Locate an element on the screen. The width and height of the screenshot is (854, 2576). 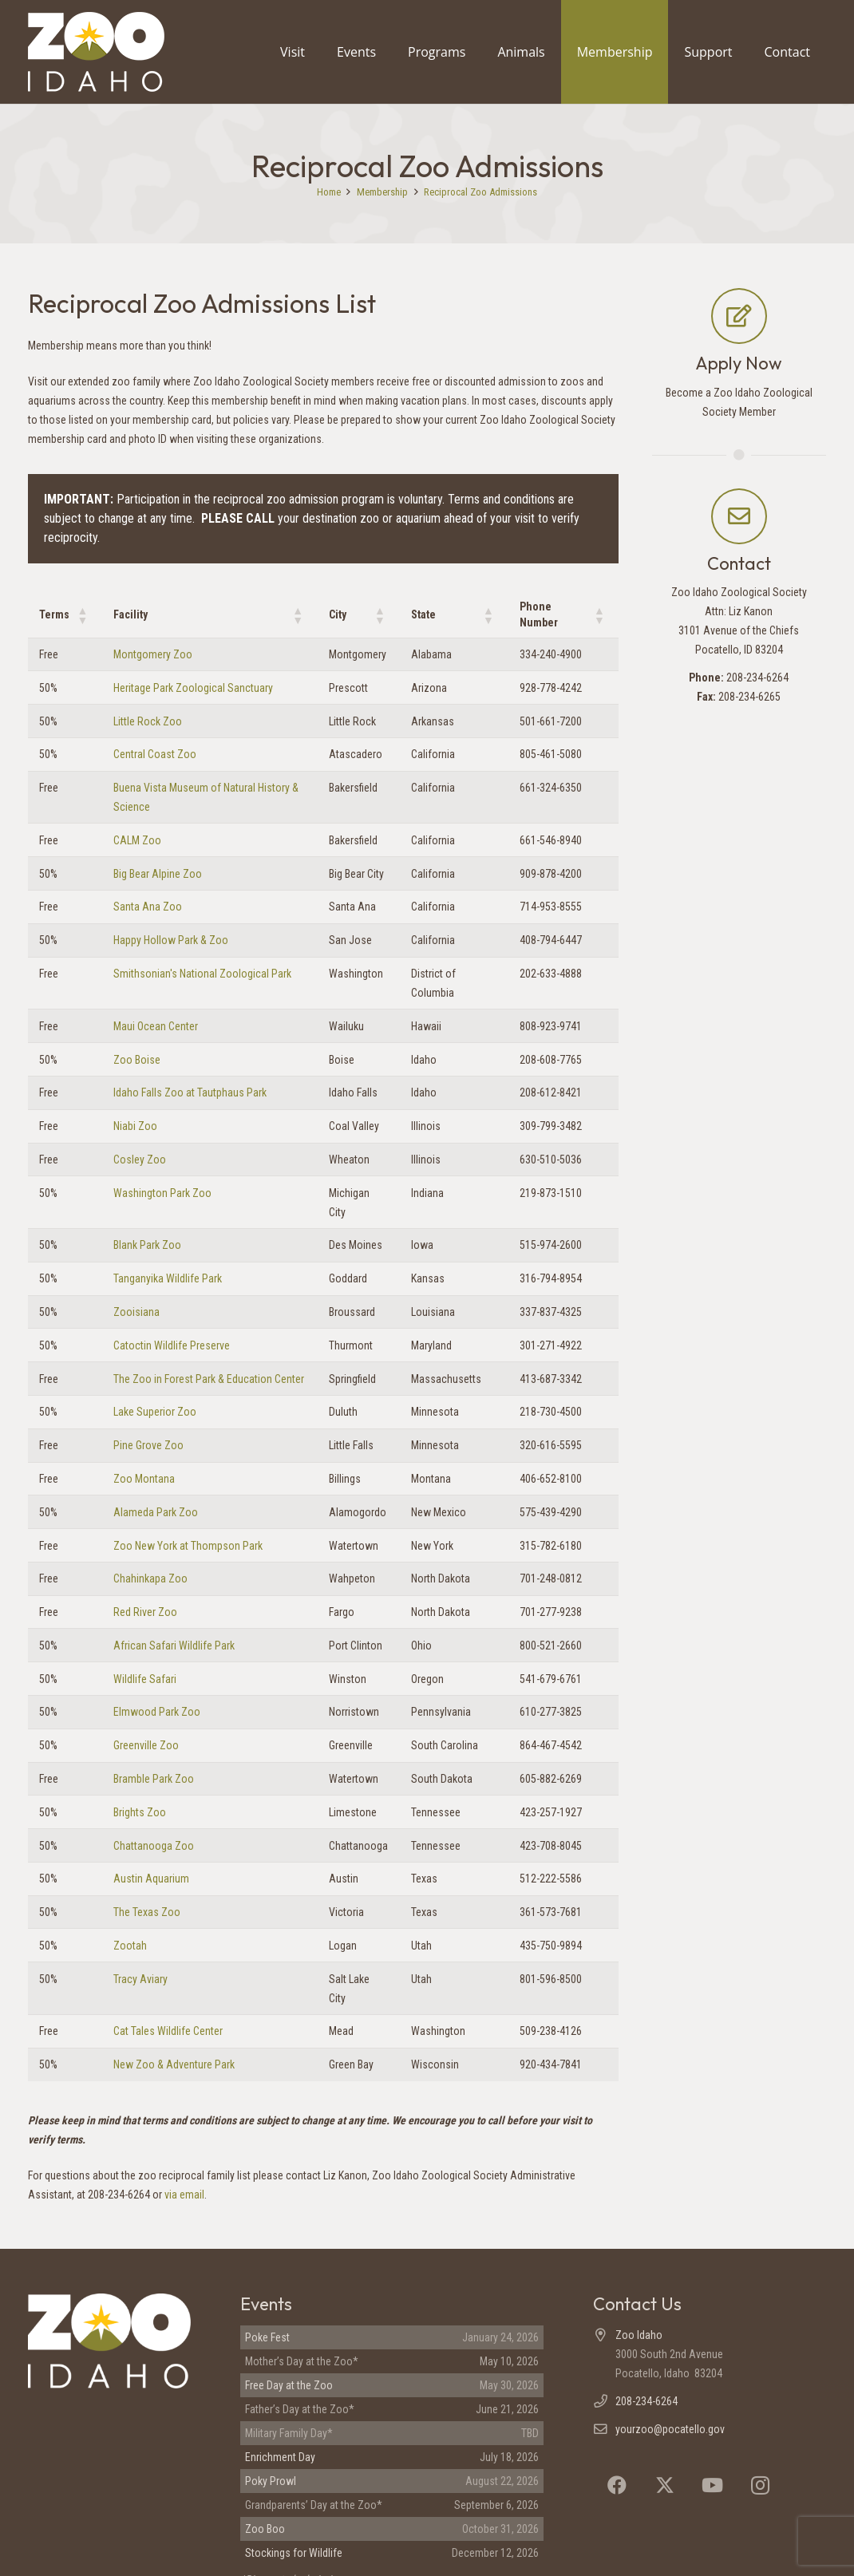
Happy Hollow Park & Zoo is located at coordinates (170, 940).